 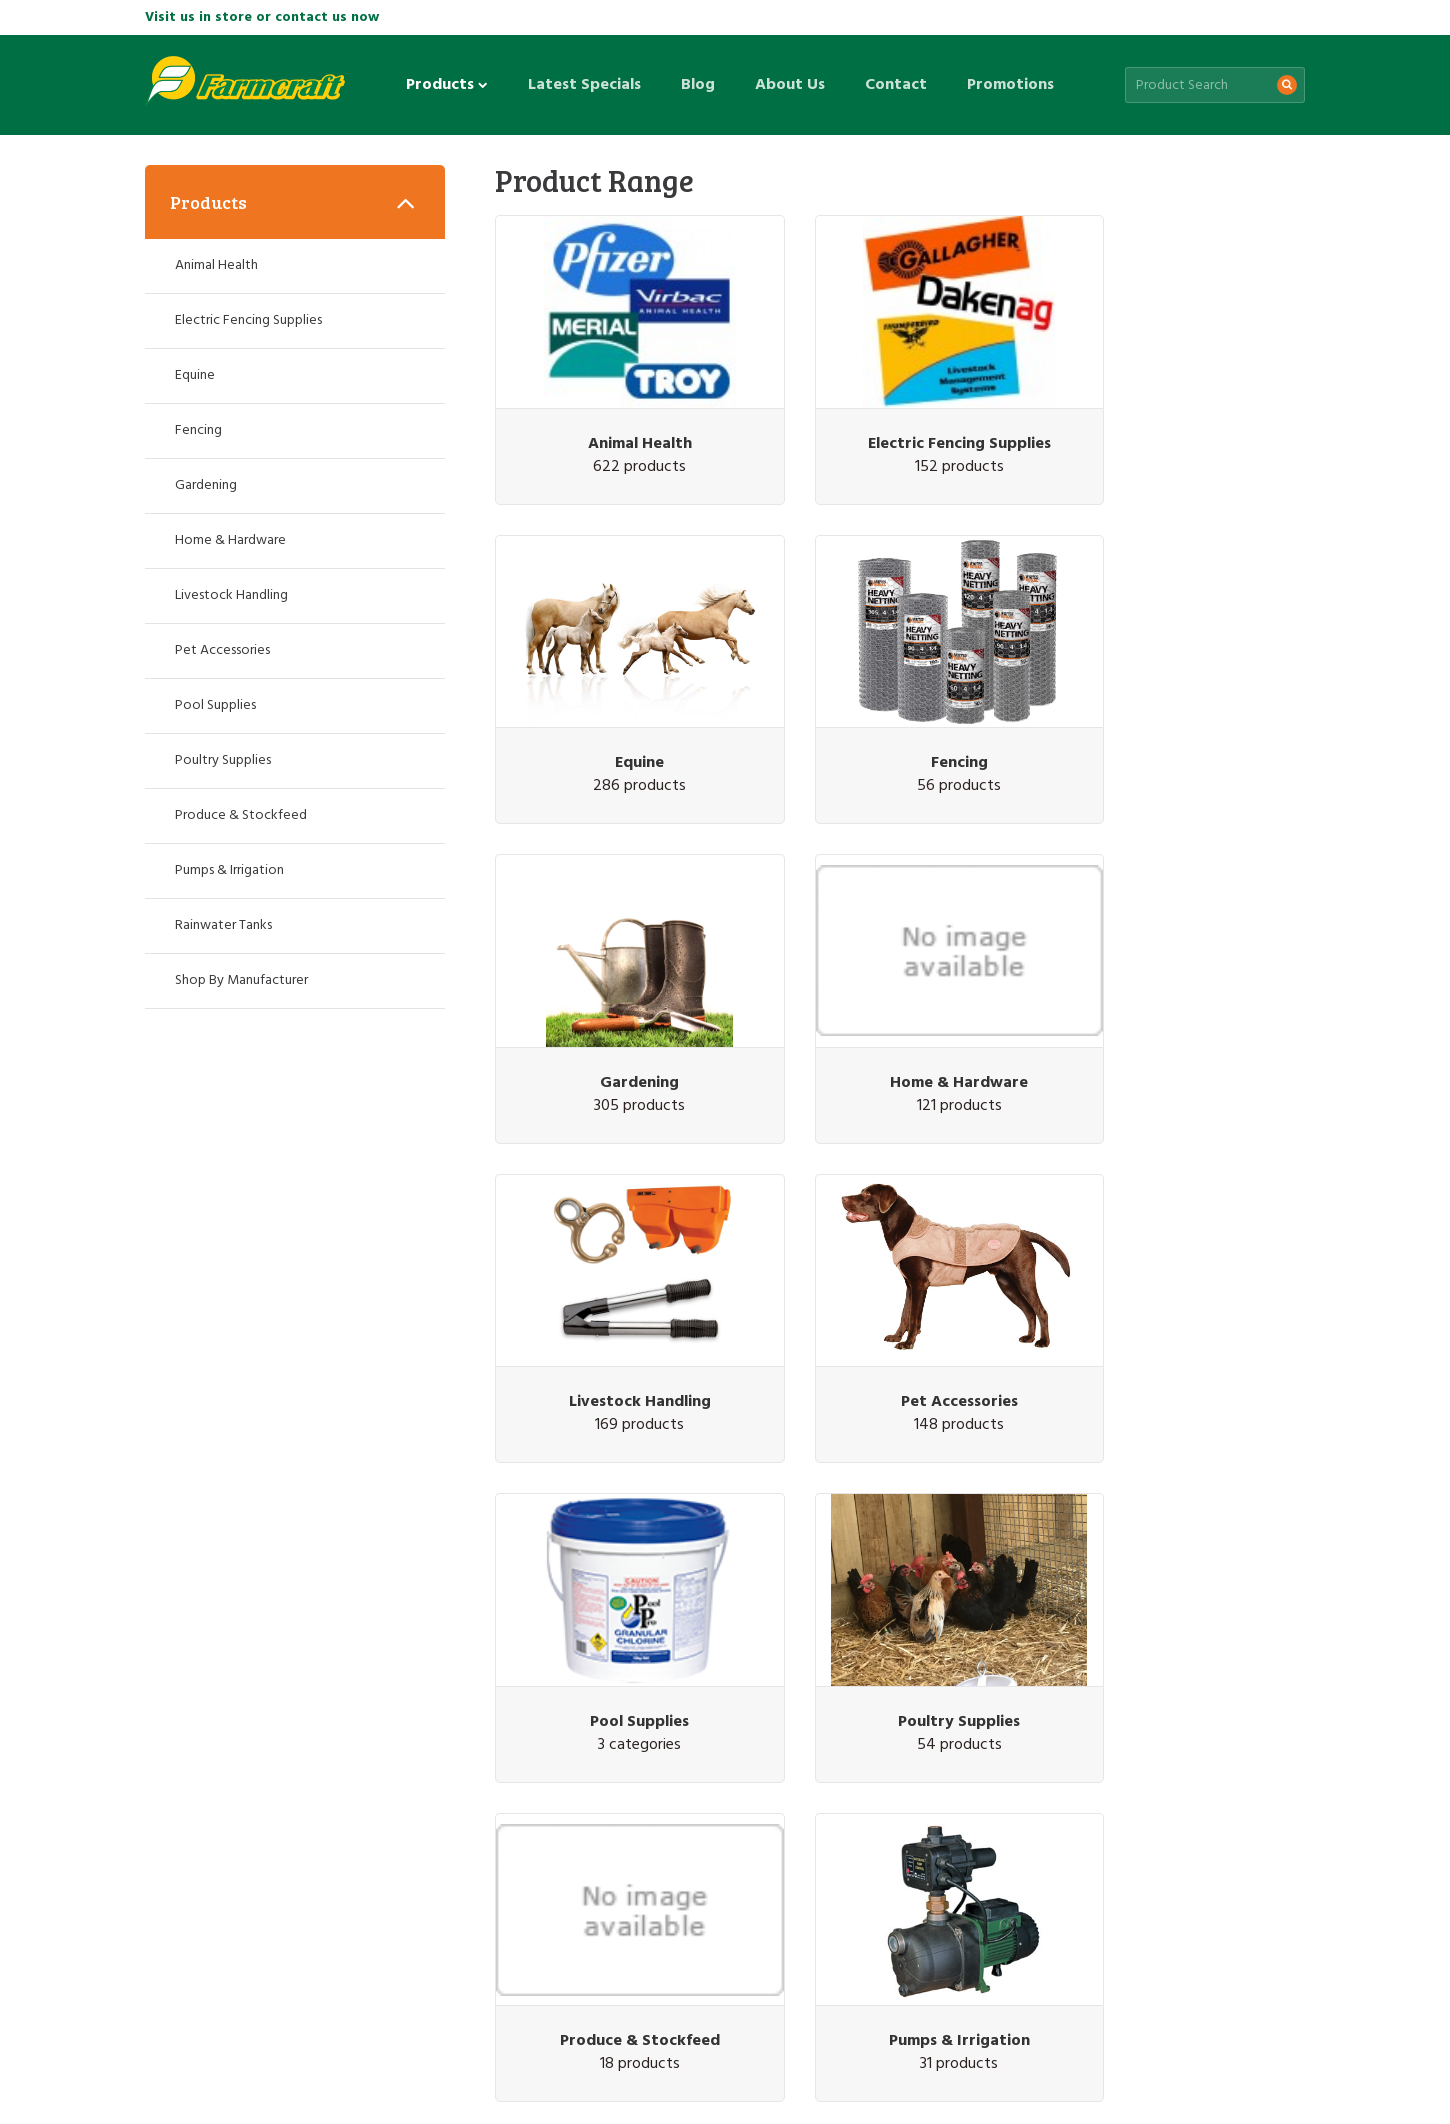 What do you see at coordinates (926, 1873) in the screenshot?
I see `(07) 5463 7333` at bounding box center [926, 1873].